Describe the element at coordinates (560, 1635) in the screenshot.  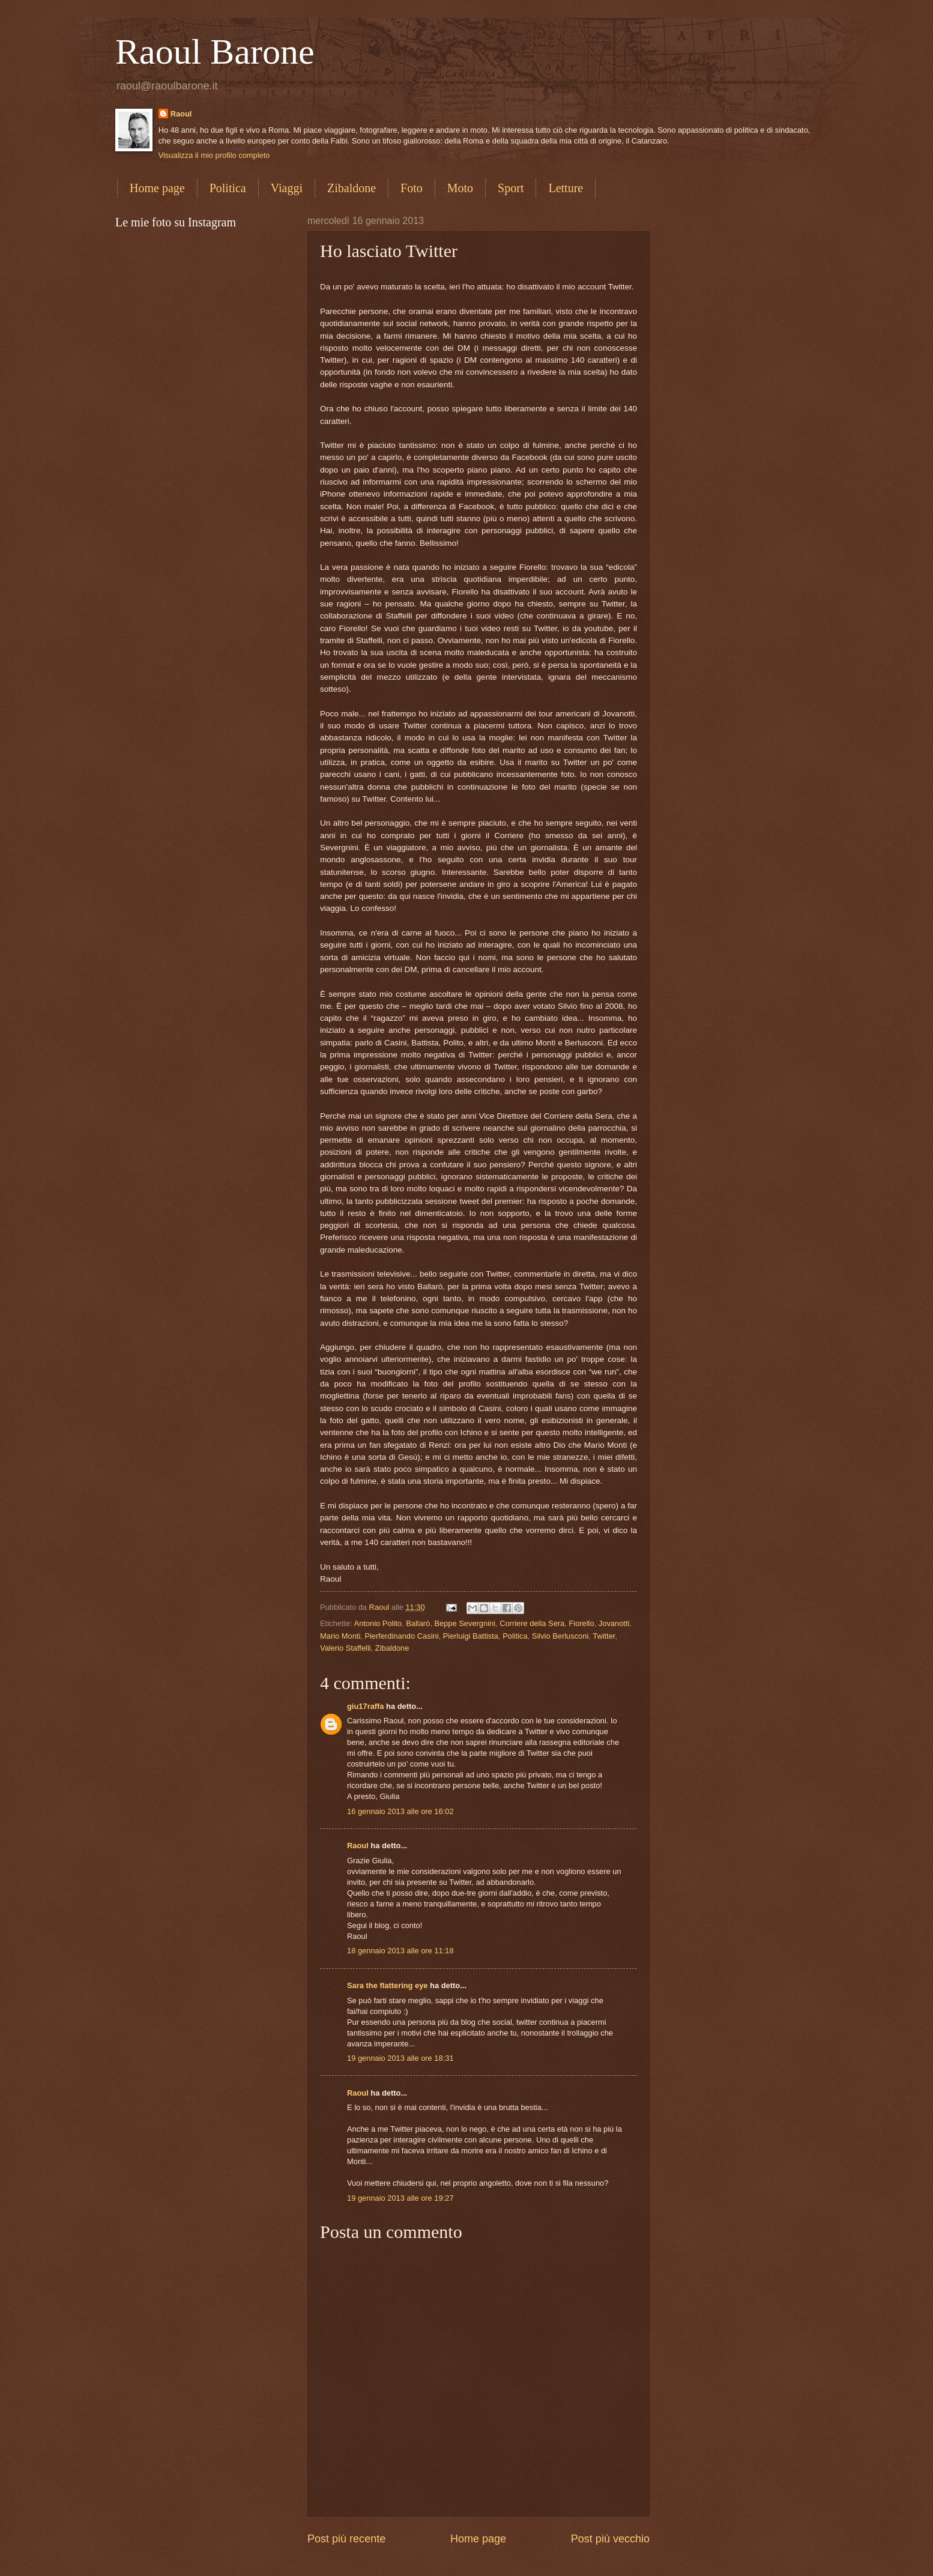
I see `Silvio Berlusconi` at that location.